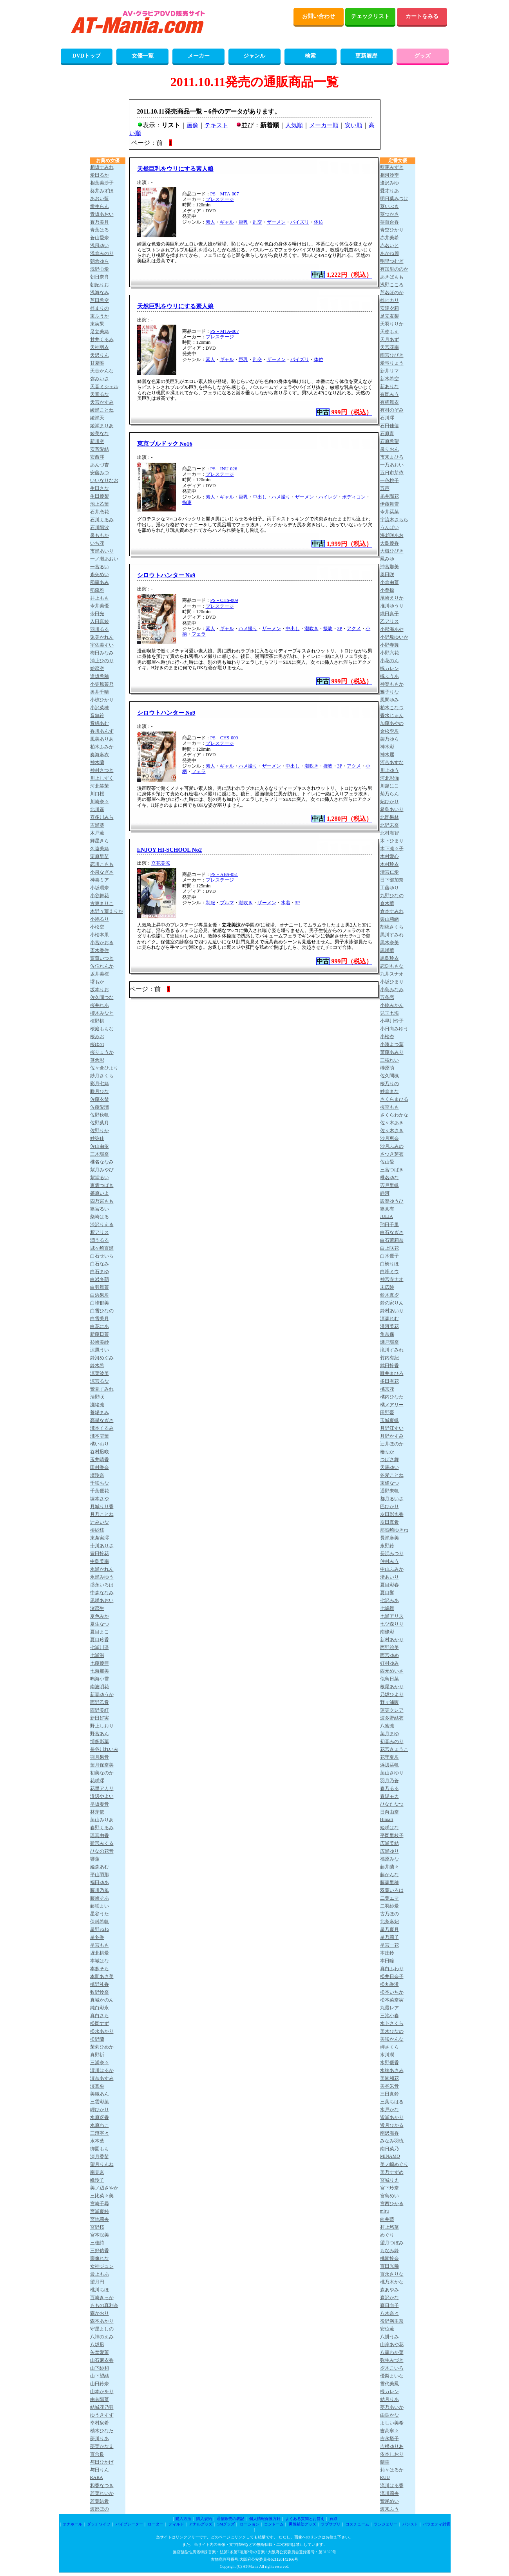 The image size is (509, 2576). What do you see at coordinates (389, 1295) in the screenshot?
I see `鈴木真夕` at bounding box center [389, 1295].